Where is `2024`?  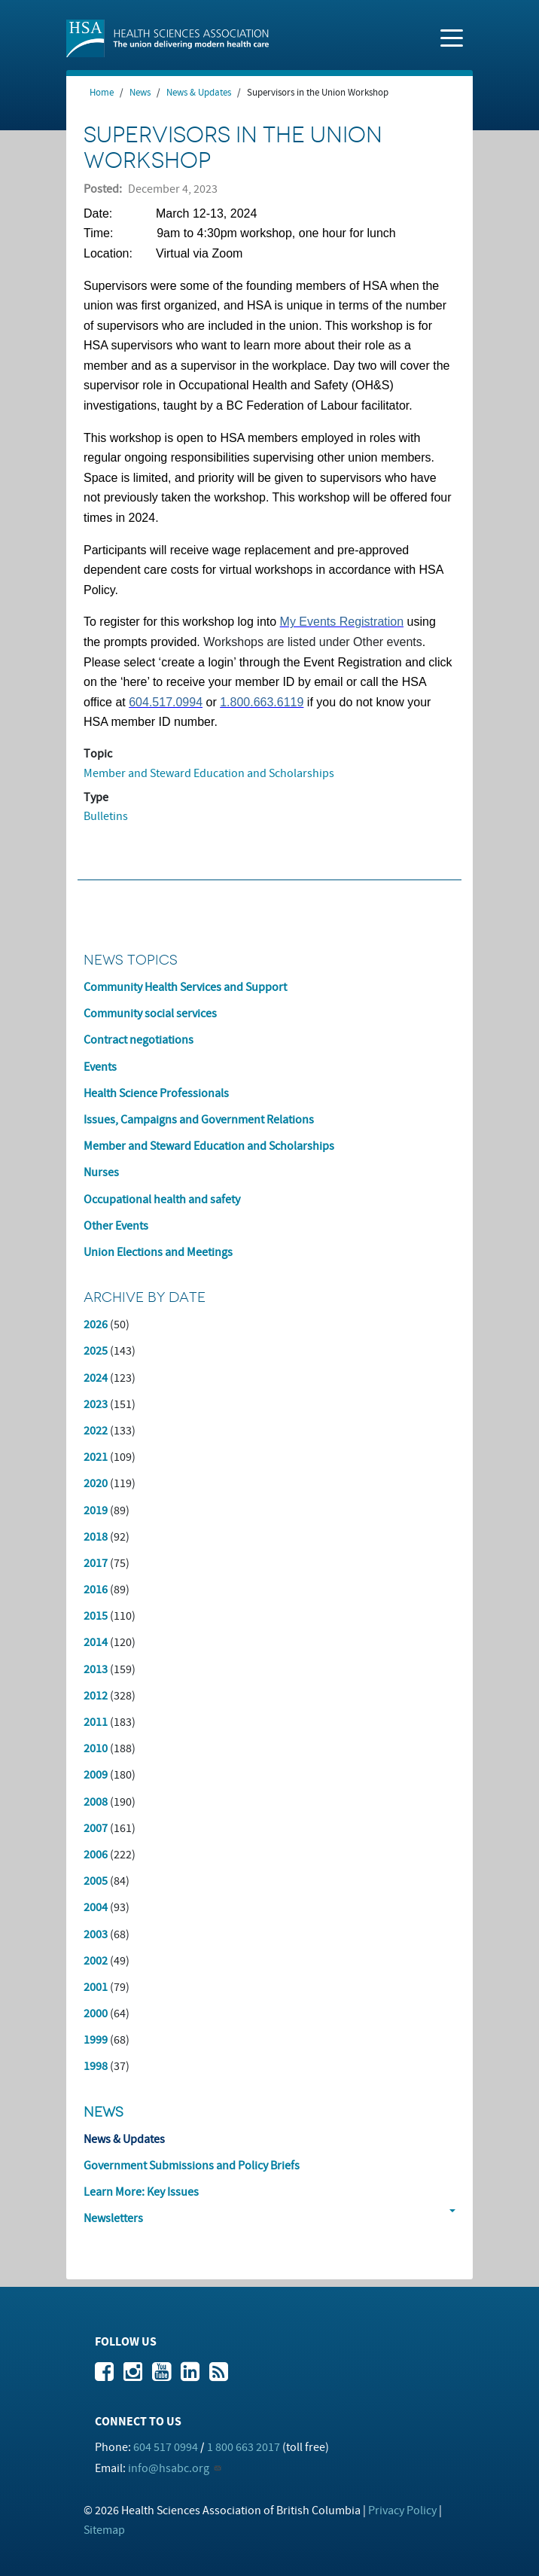
2024 is located at coordinates (96, 1378).